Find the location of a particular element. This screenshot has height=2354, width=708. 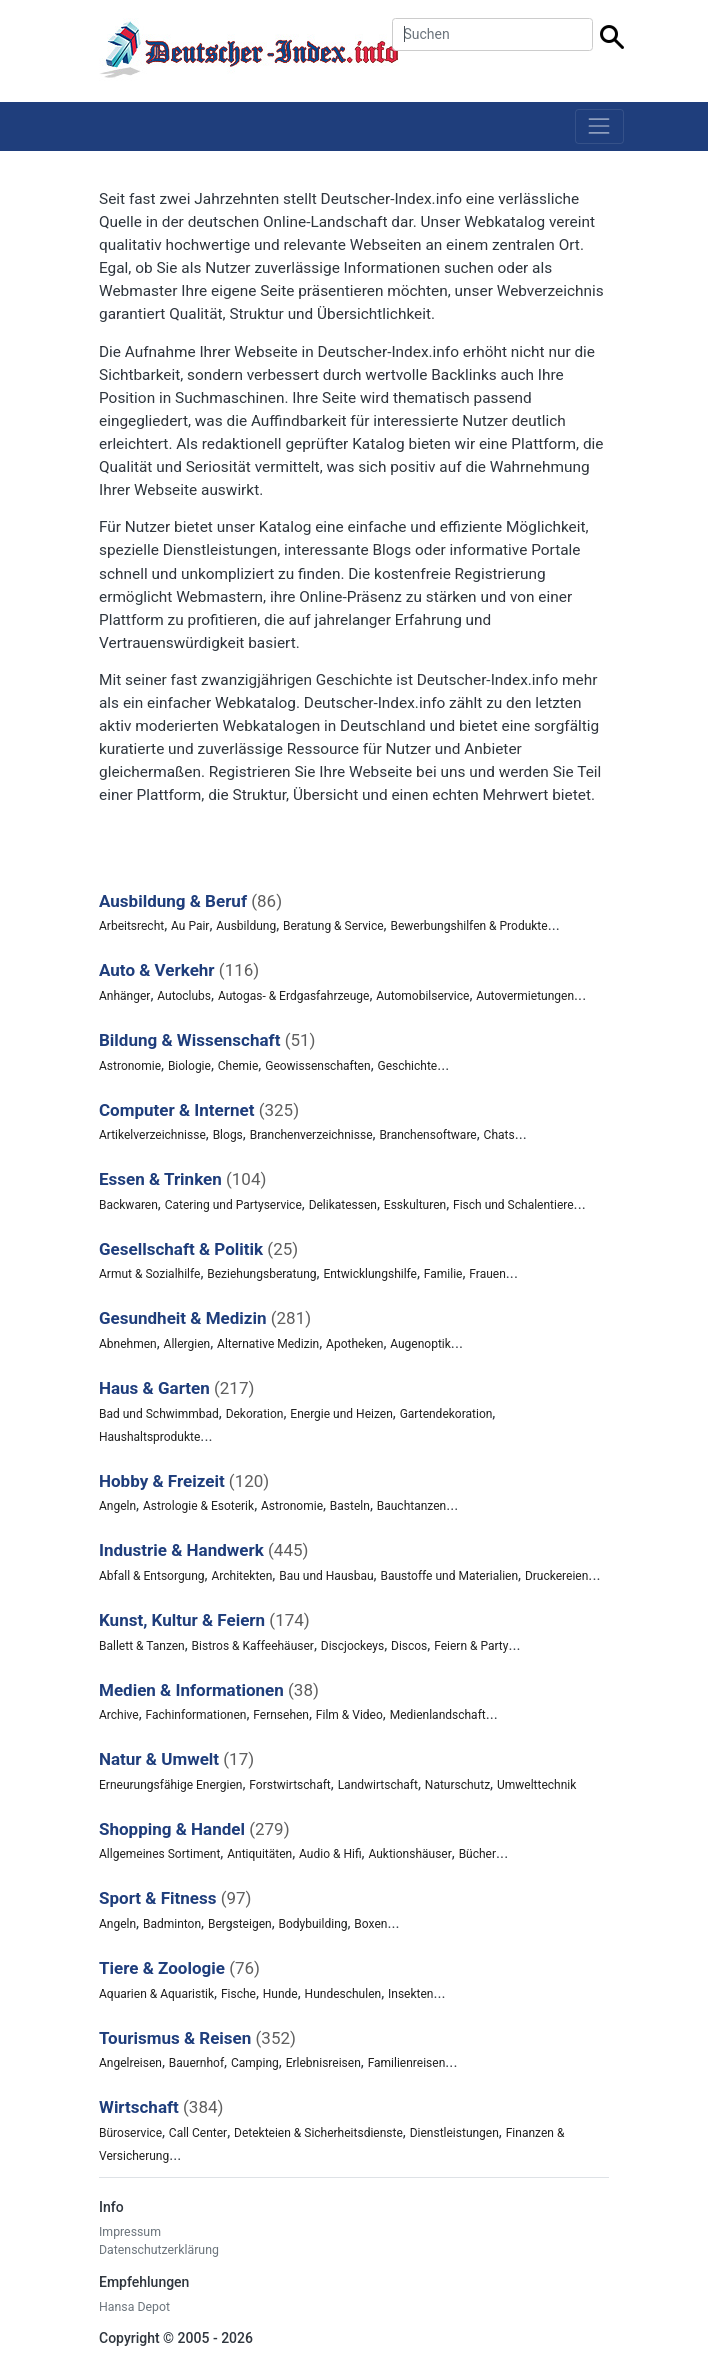

[Toggle navigation] is located at coordinates (599, 126).